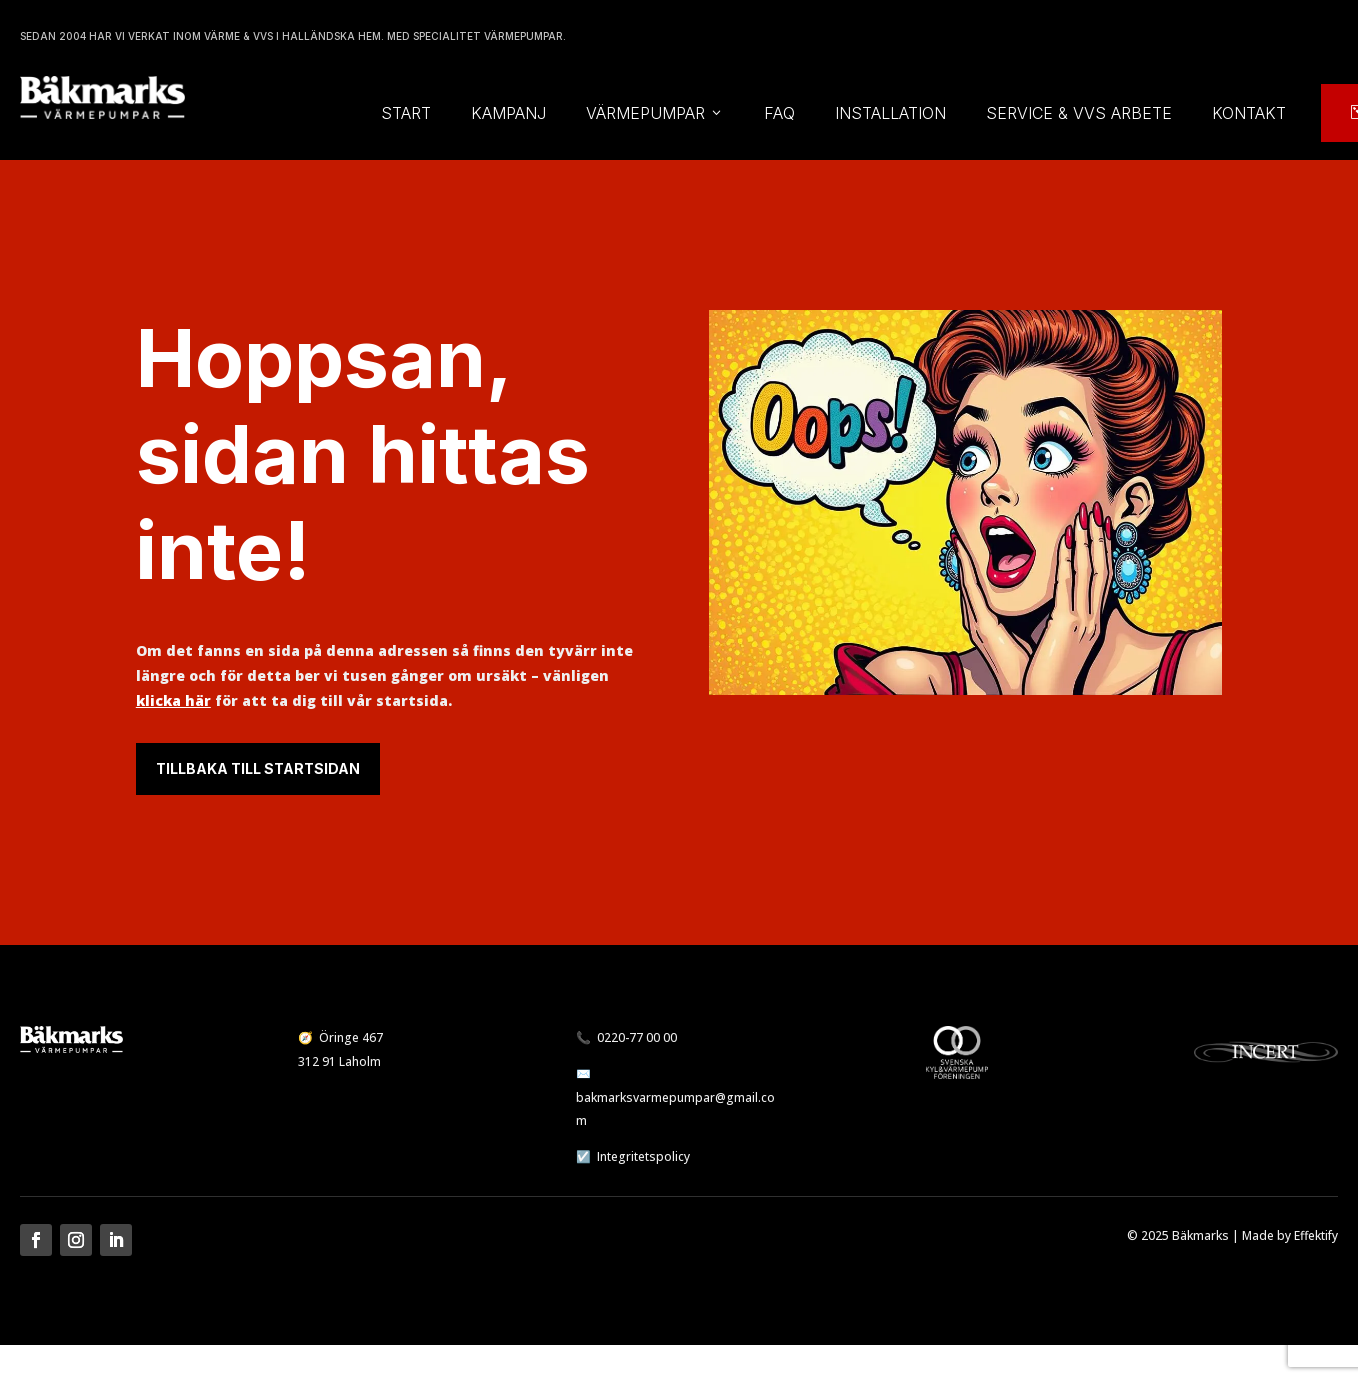 This screenshot has width=1358, height=1381. What do you see at coordinates (655, 113) in the screenshot?
I see `Värmepumpar` at bounding box center [655, 113].